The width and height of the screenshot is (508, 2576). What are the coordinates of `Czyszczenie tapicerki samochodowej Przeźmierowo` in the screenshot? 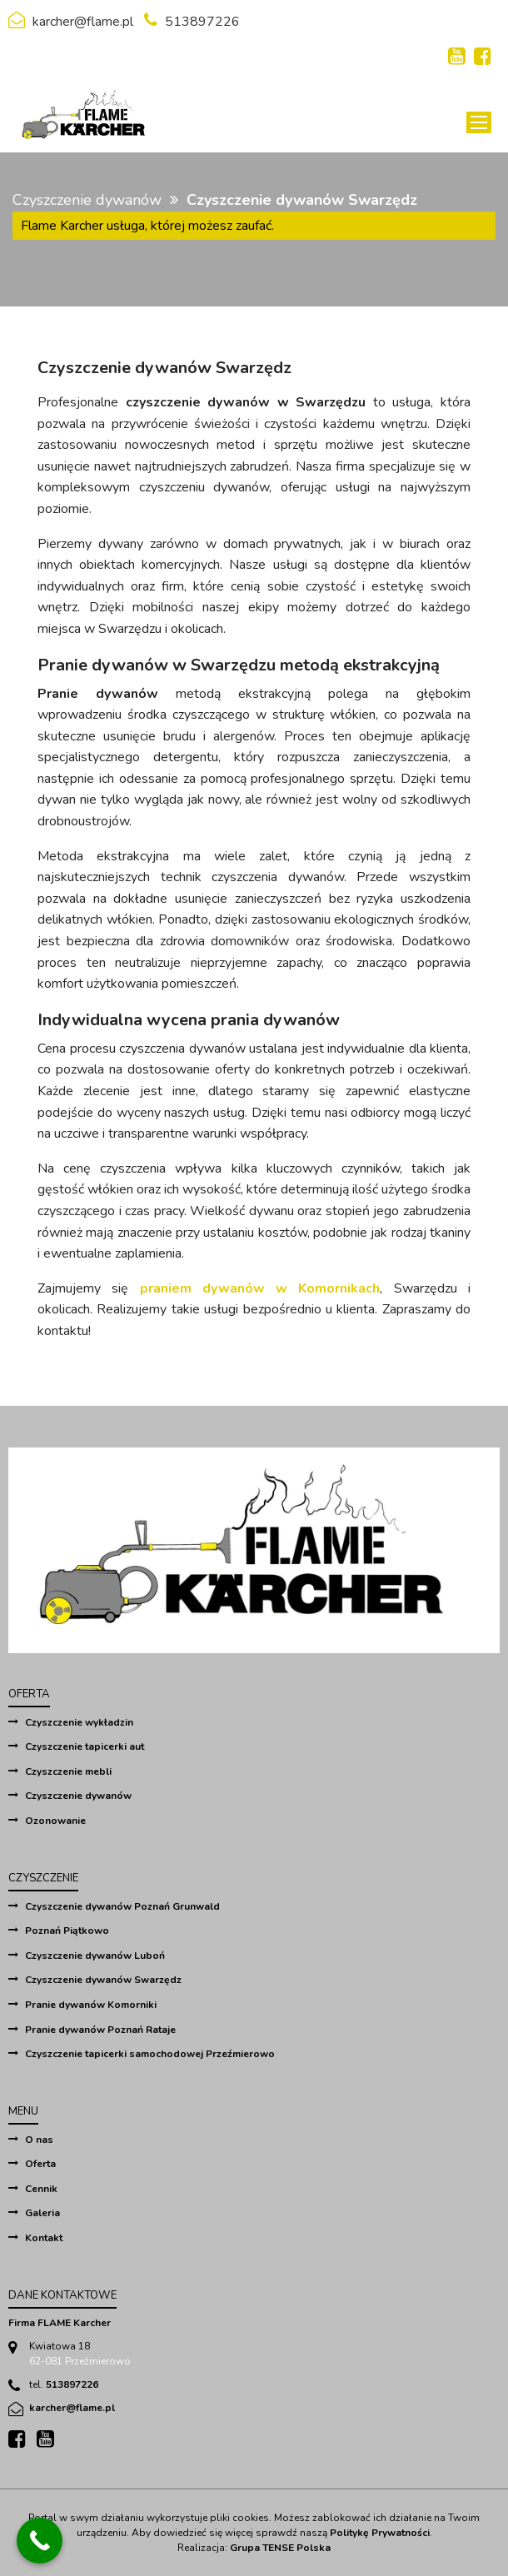 It's located at (150, 2053).